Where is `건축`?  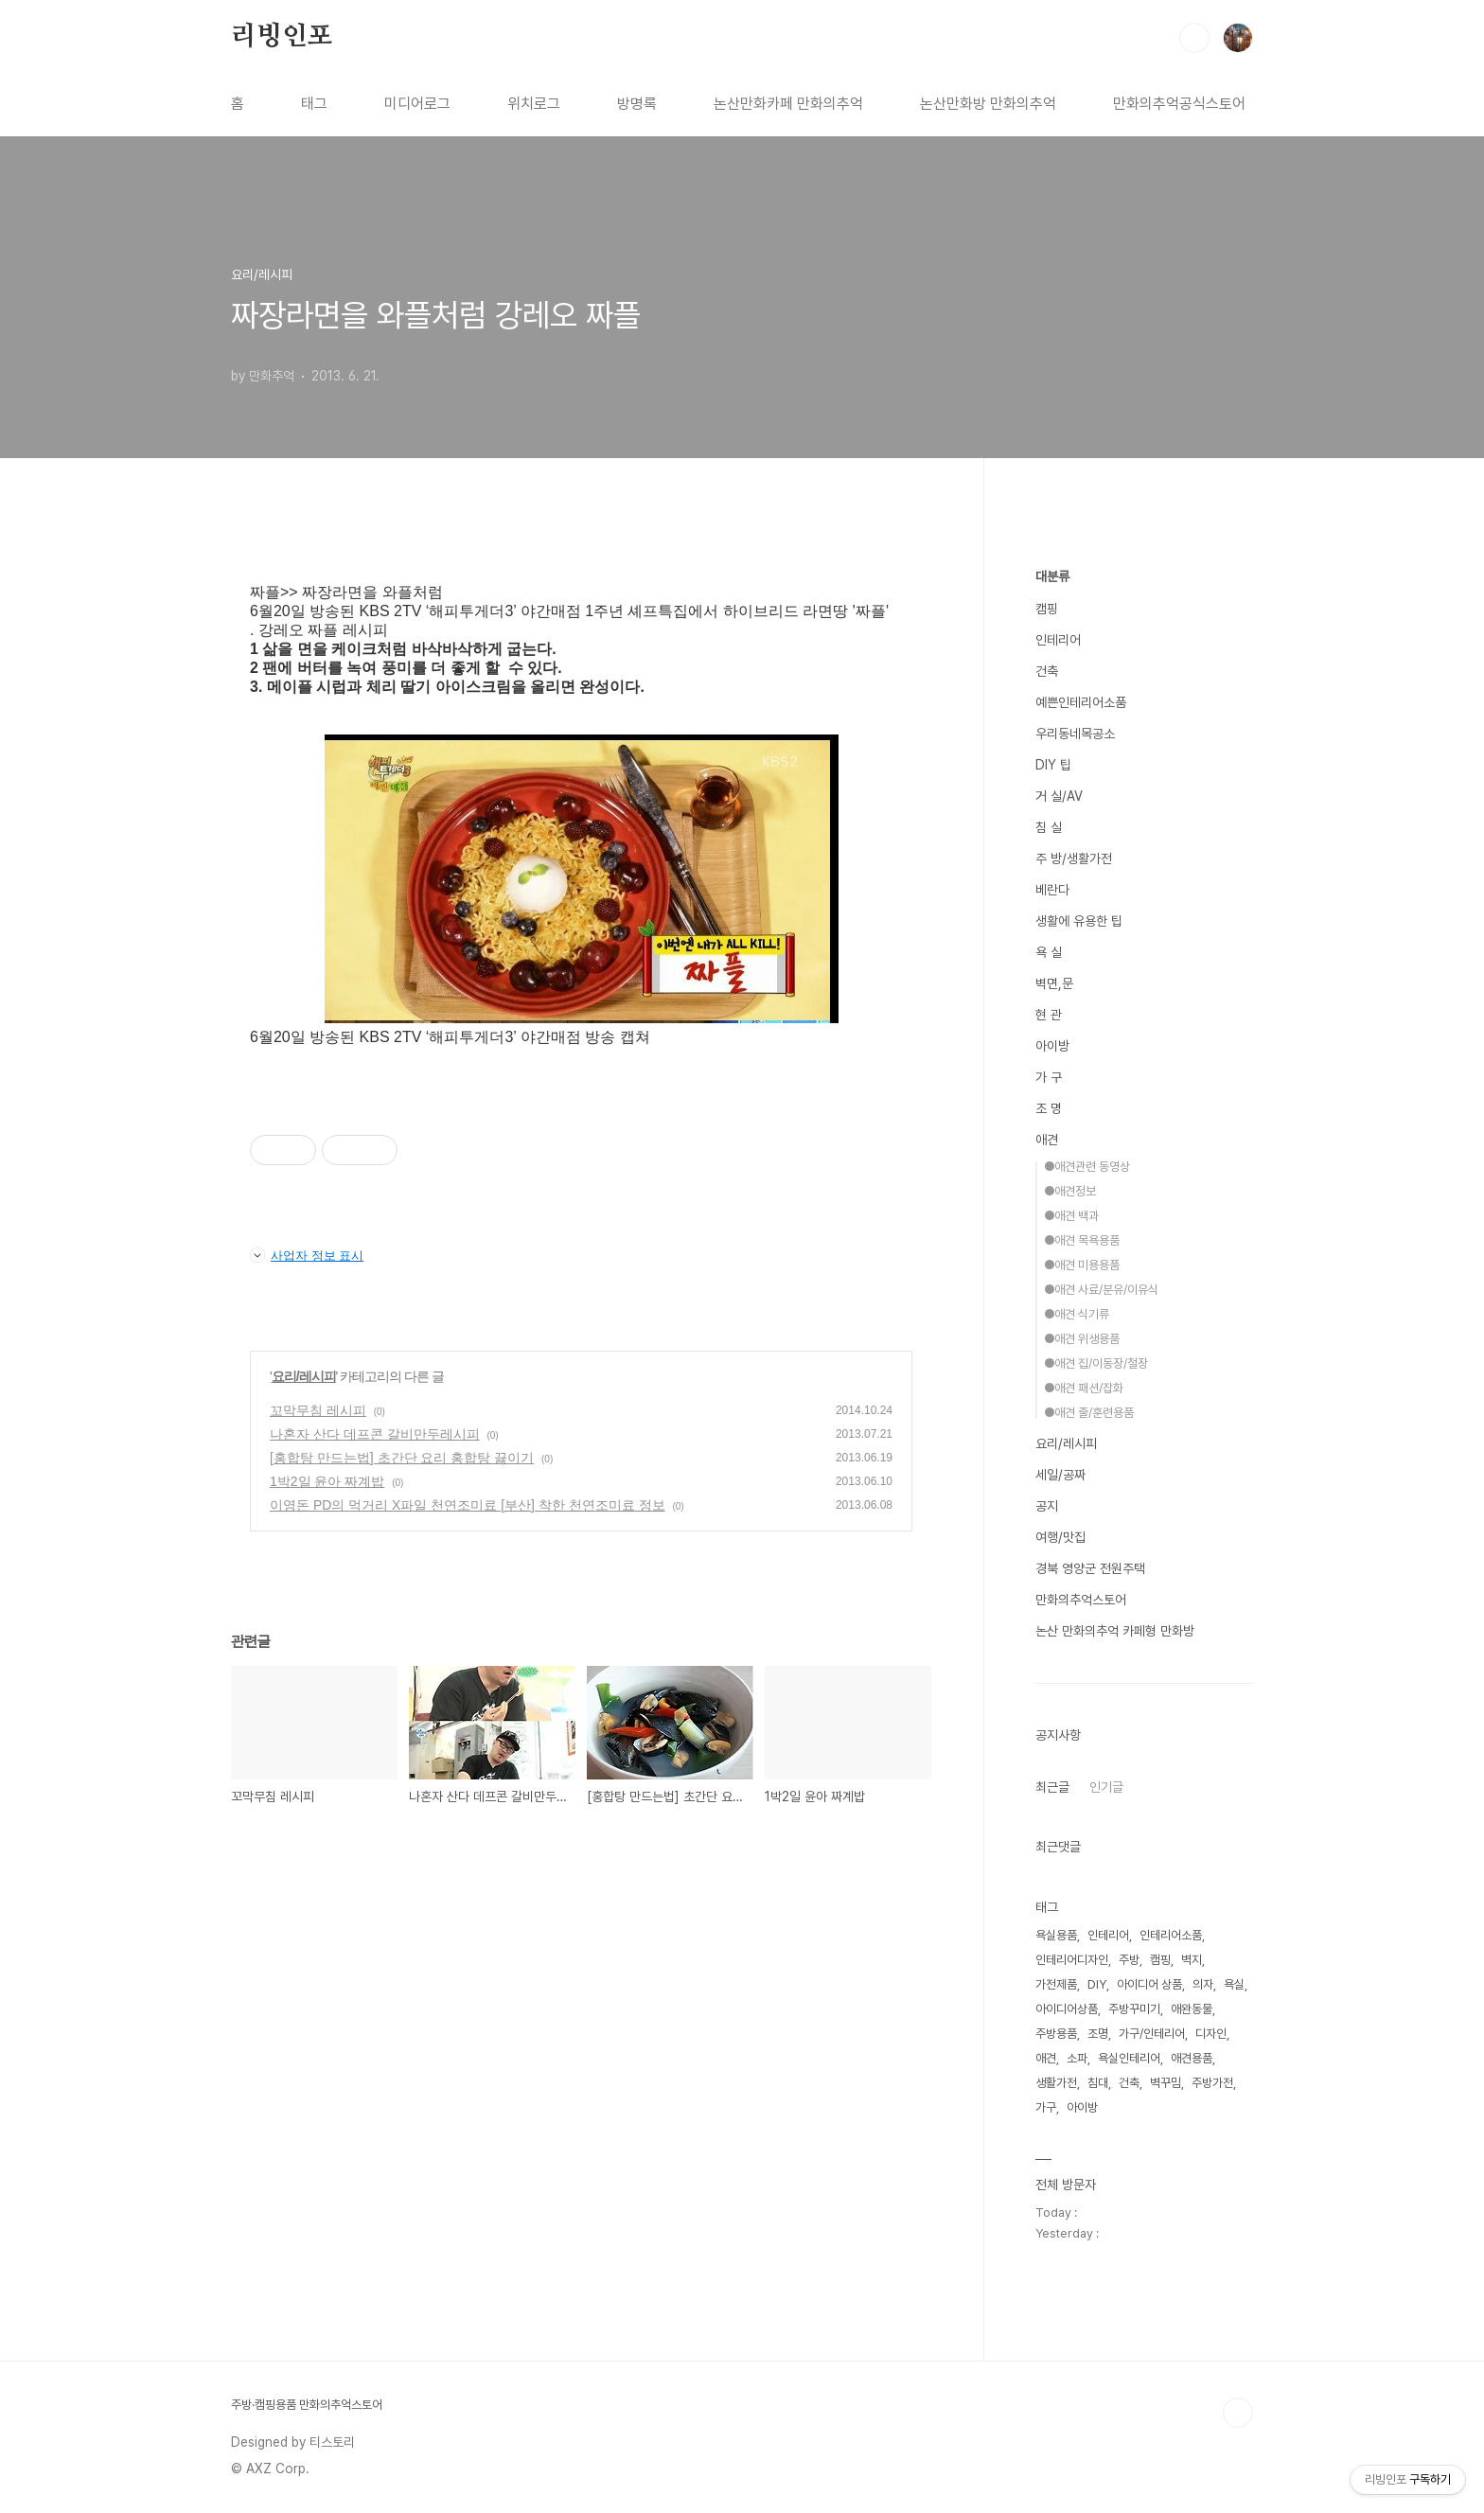 건축 is located at coordinates (1046, 671).